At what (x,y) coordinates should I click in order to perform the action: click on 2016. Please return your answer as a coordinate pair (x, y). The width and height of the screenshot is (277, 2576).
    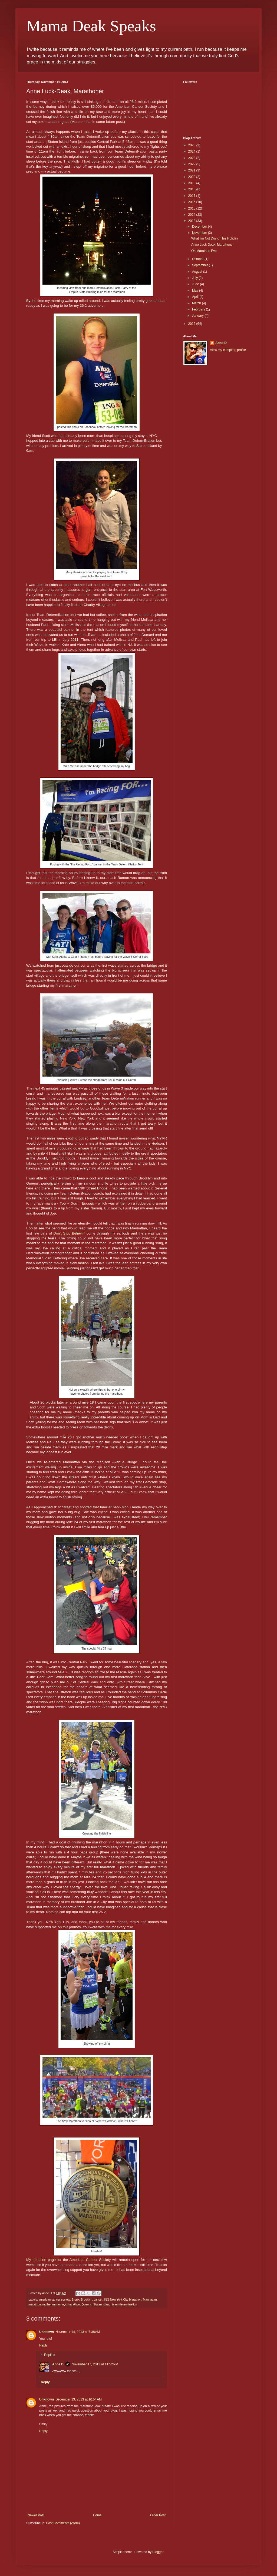
    Looking at the image, I should click on (192, 202).